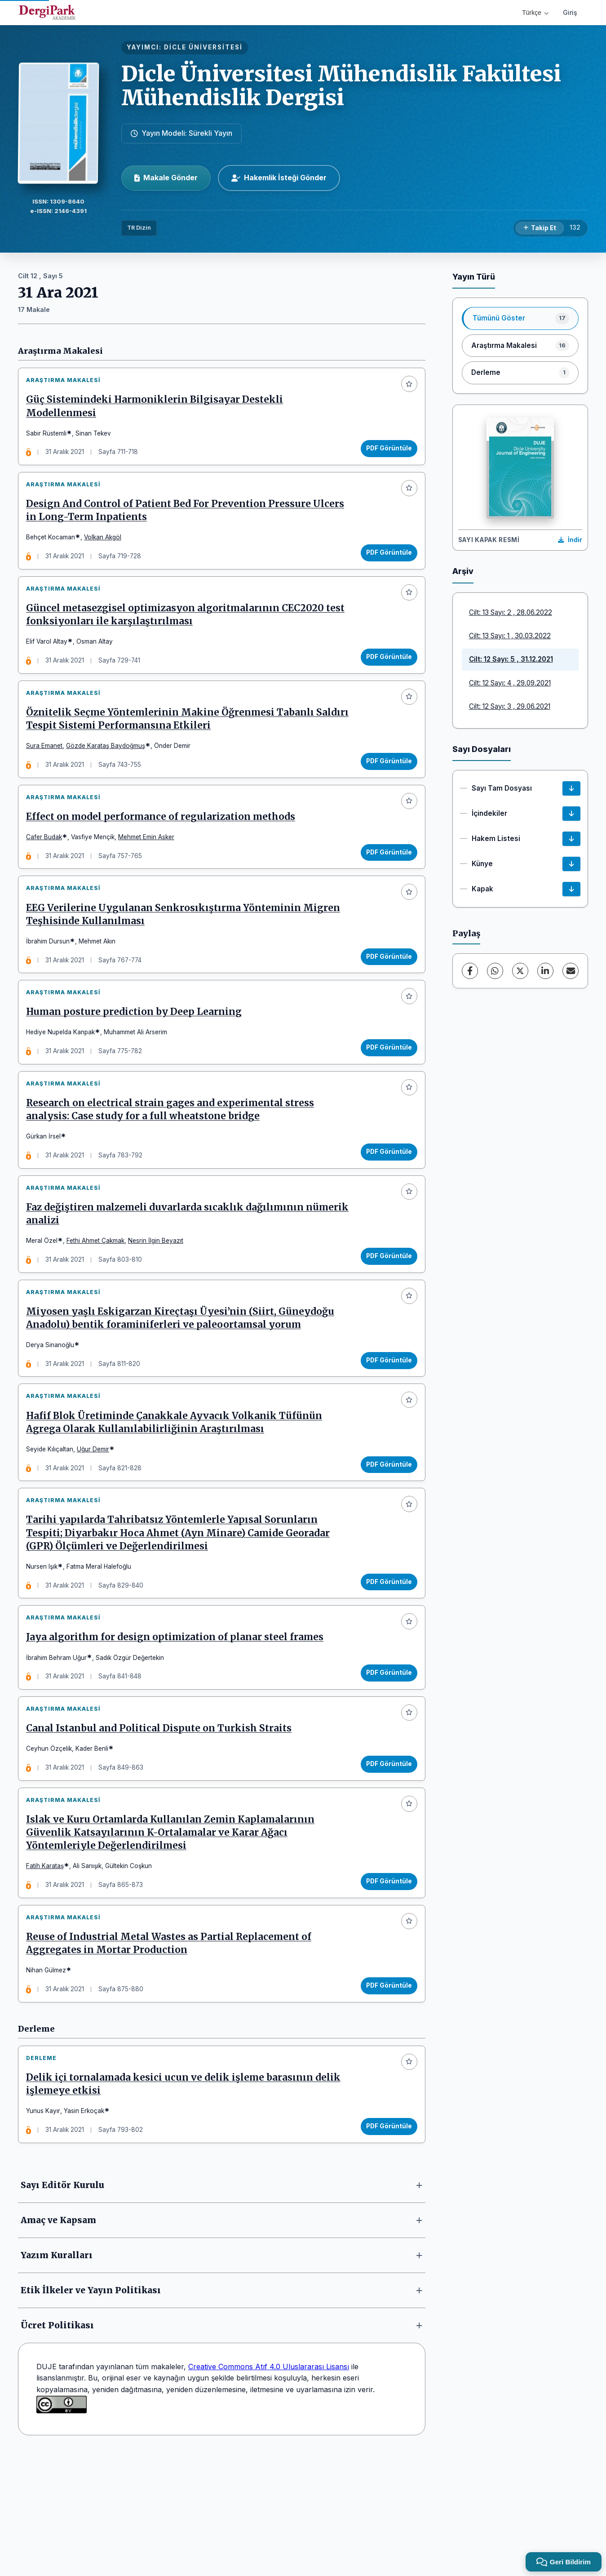  Describe the element at coordinates (571, 839) in the screenshot. I see `[Hakem Listesi İndir]` at that location.